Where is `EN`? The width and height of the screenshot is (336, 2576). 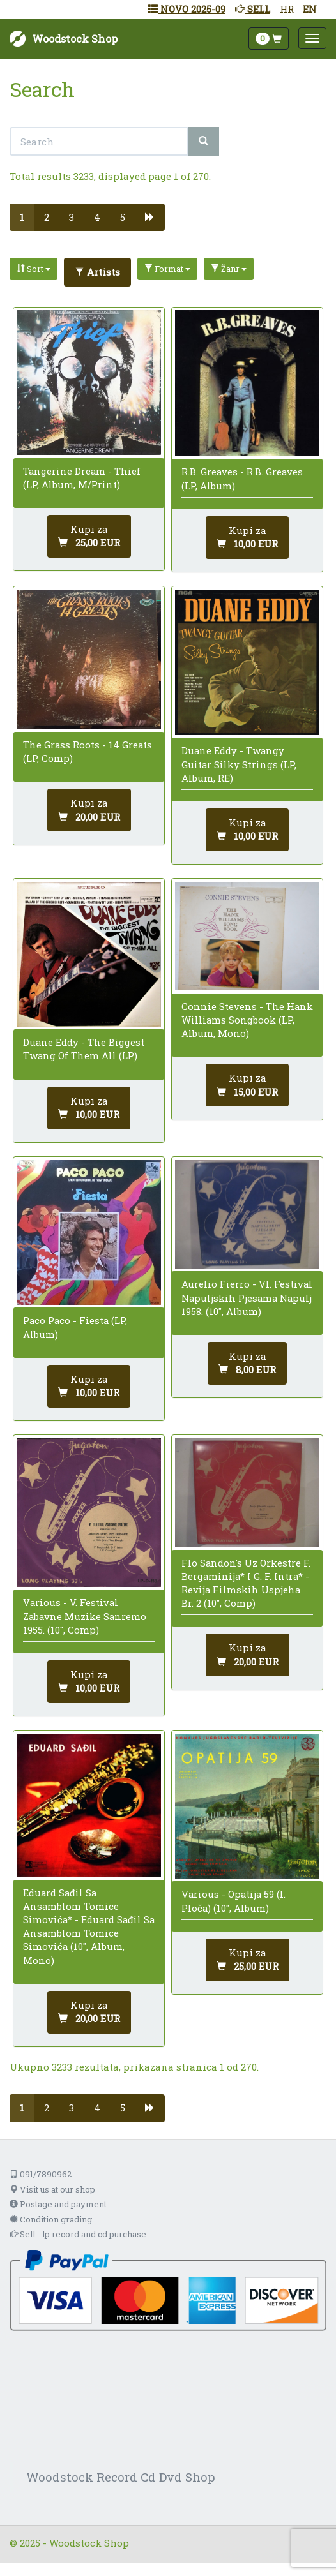
EN is located at coordinates (310, 9).